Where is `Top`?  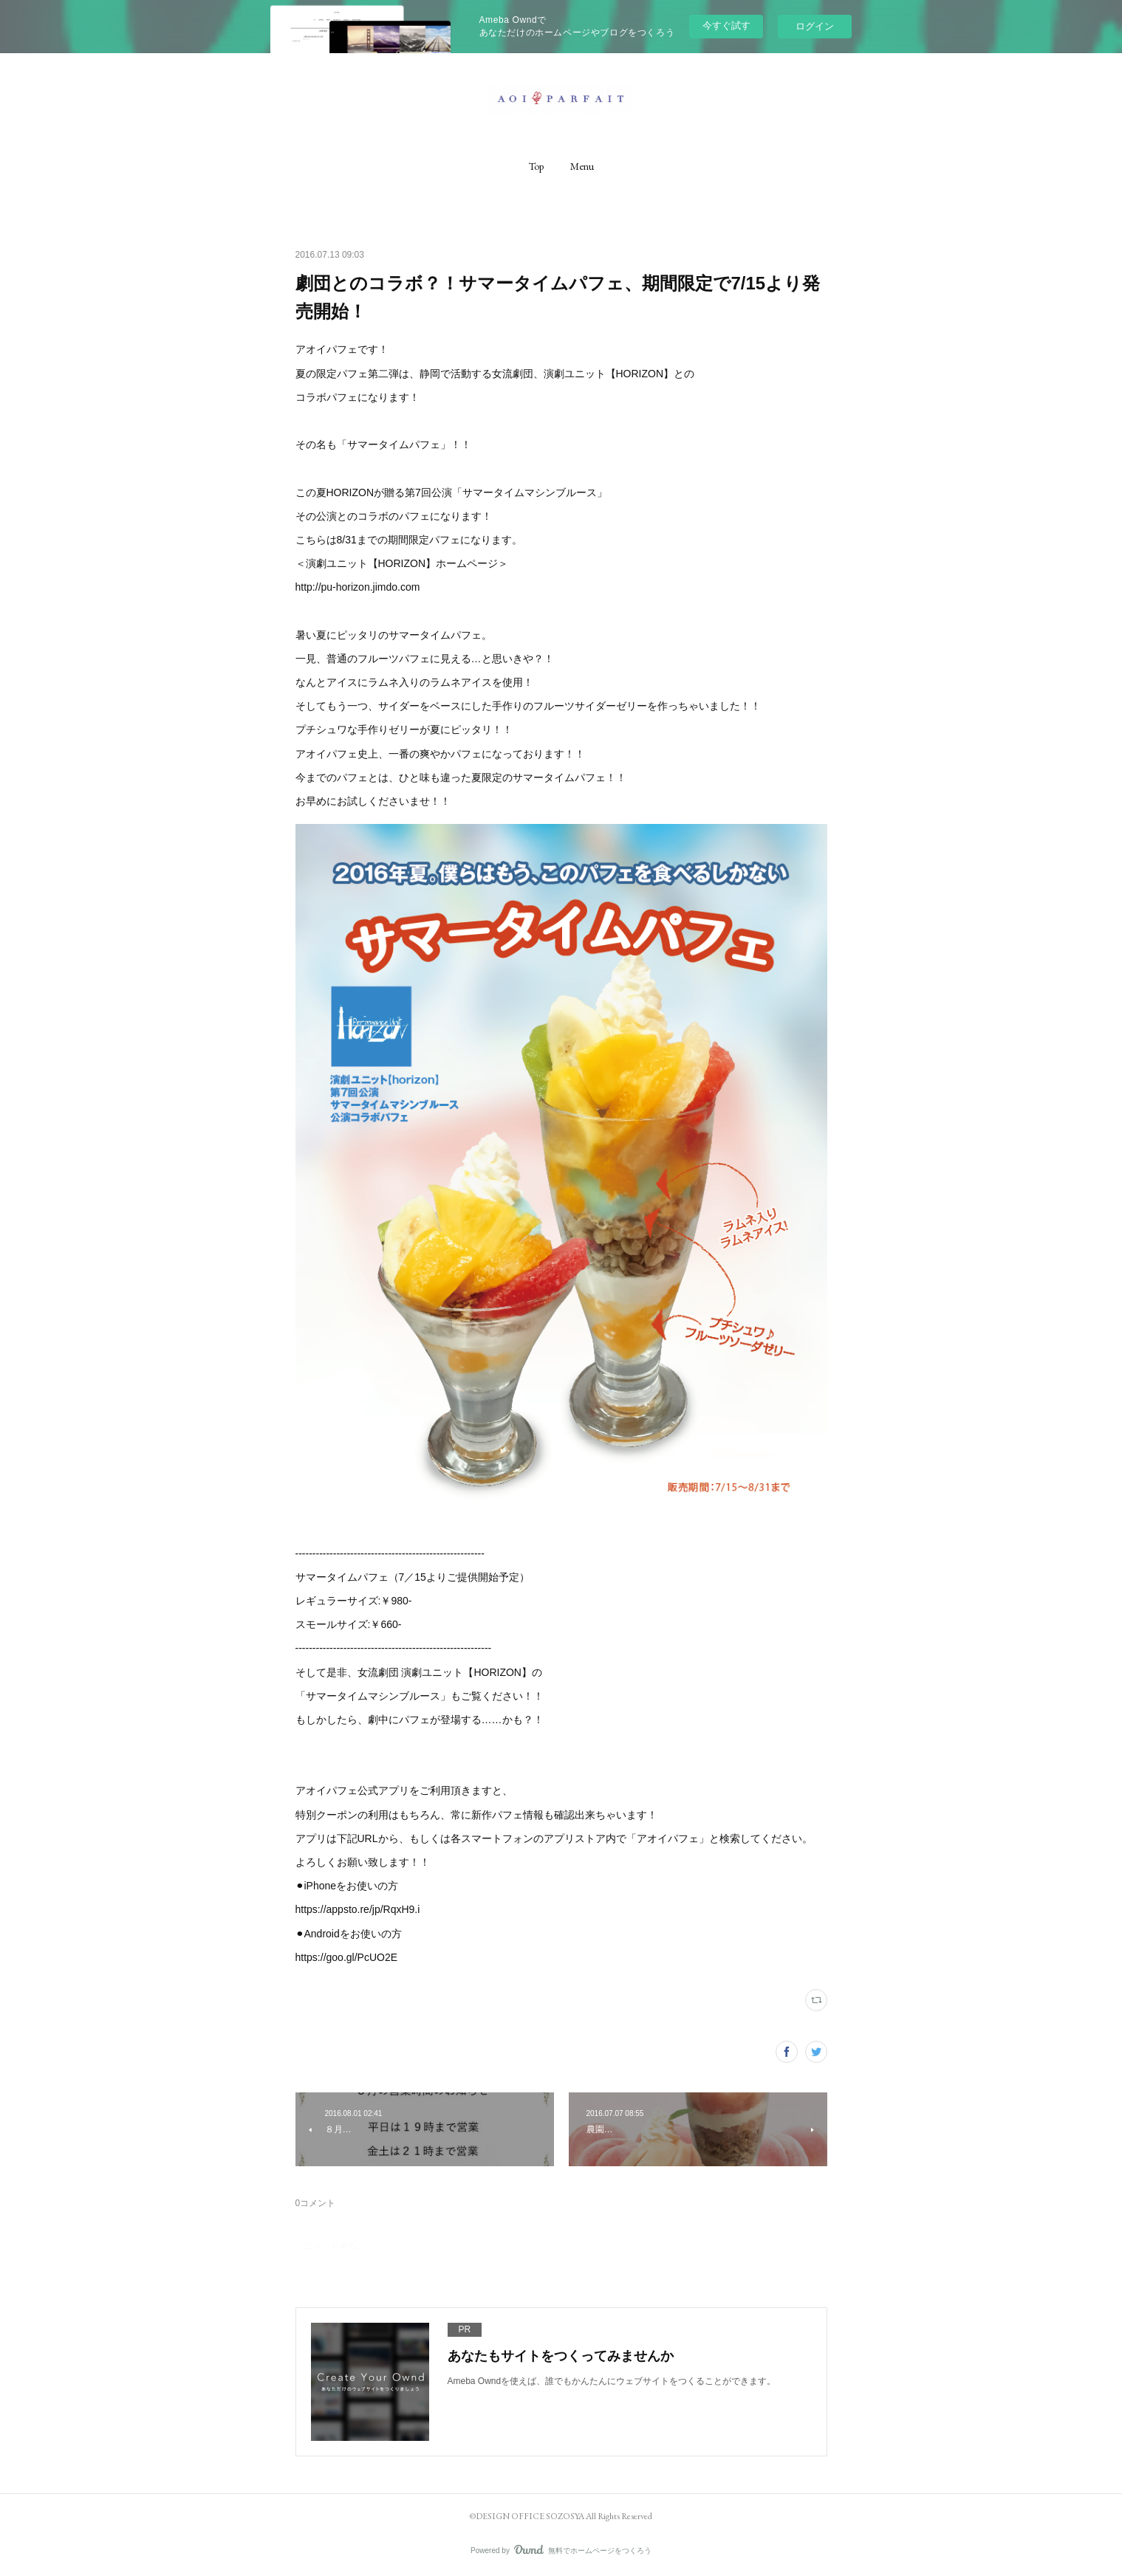 Top is located at coordinates (536, 166).